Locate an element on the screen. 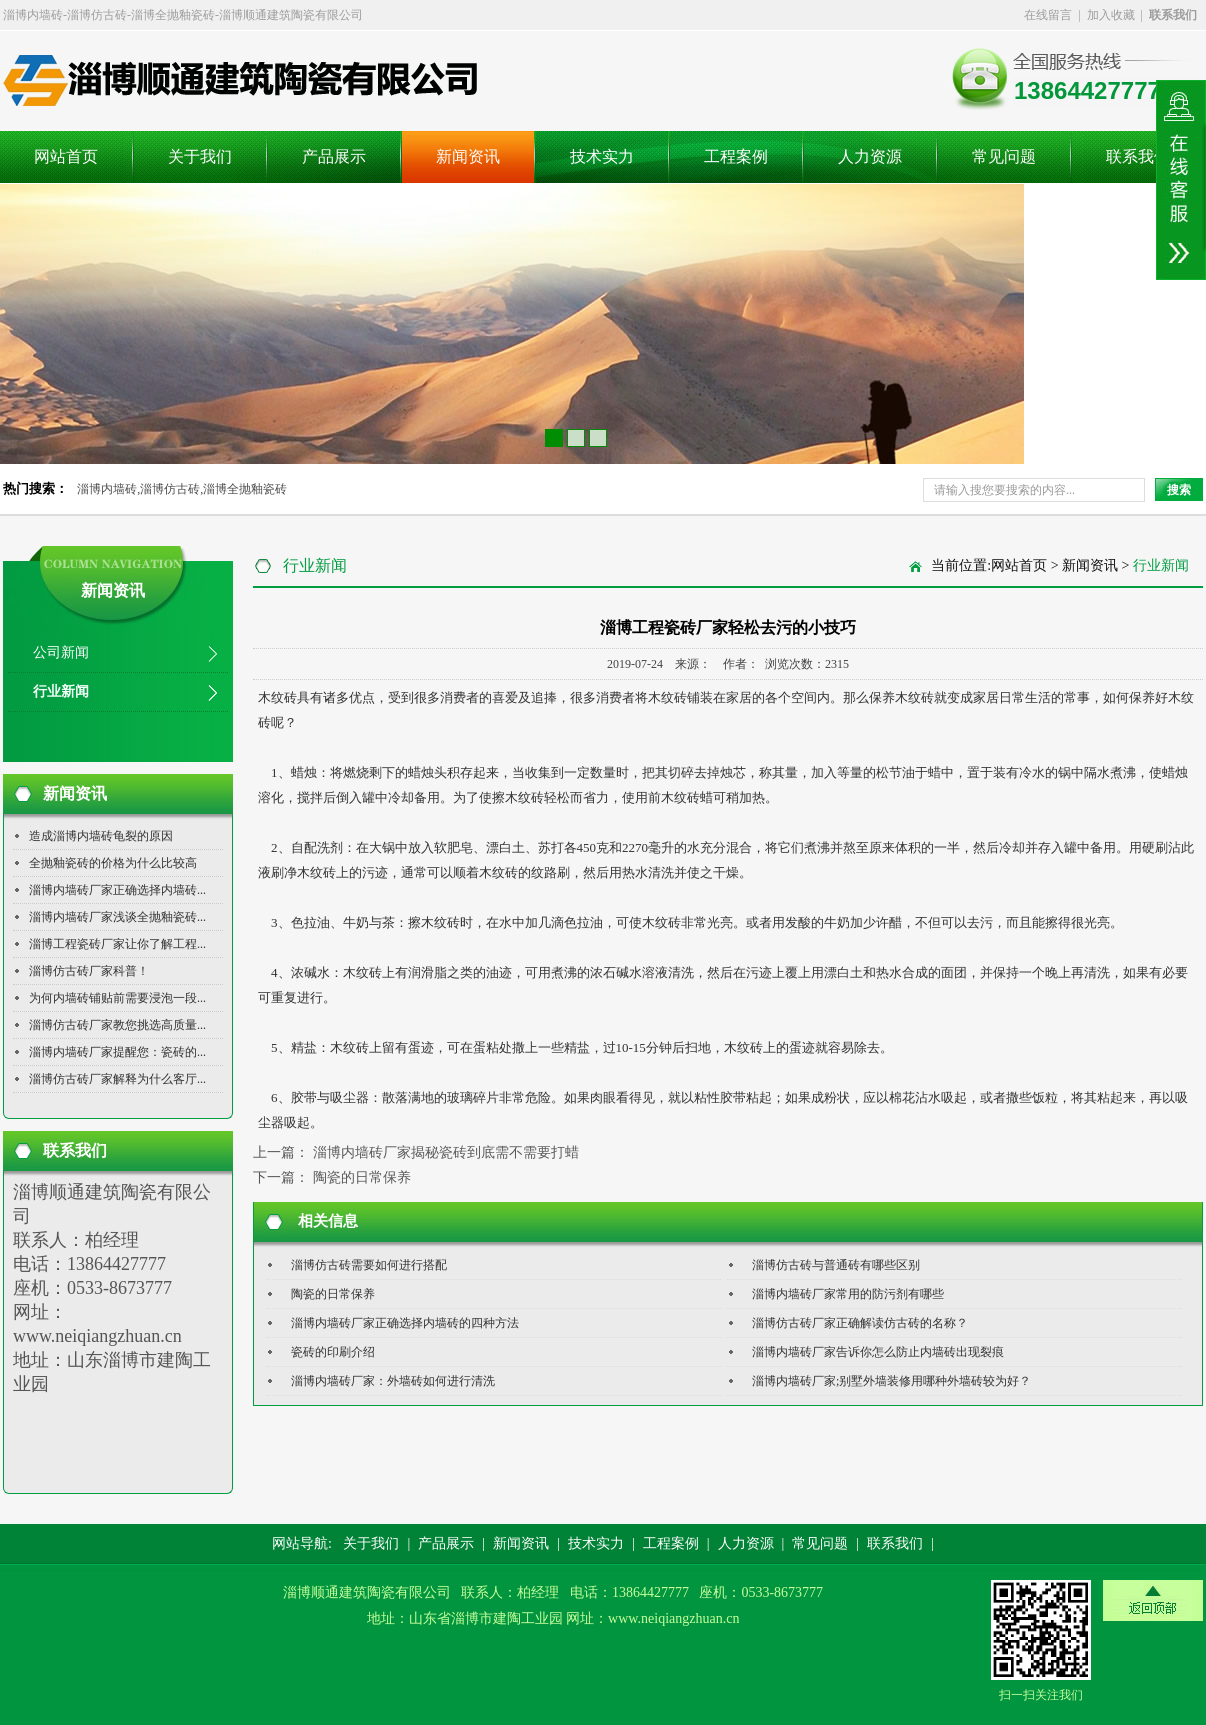 This screenshot has width=1206, height=1725. 常见问题 is located at coordinates (1004, 156).